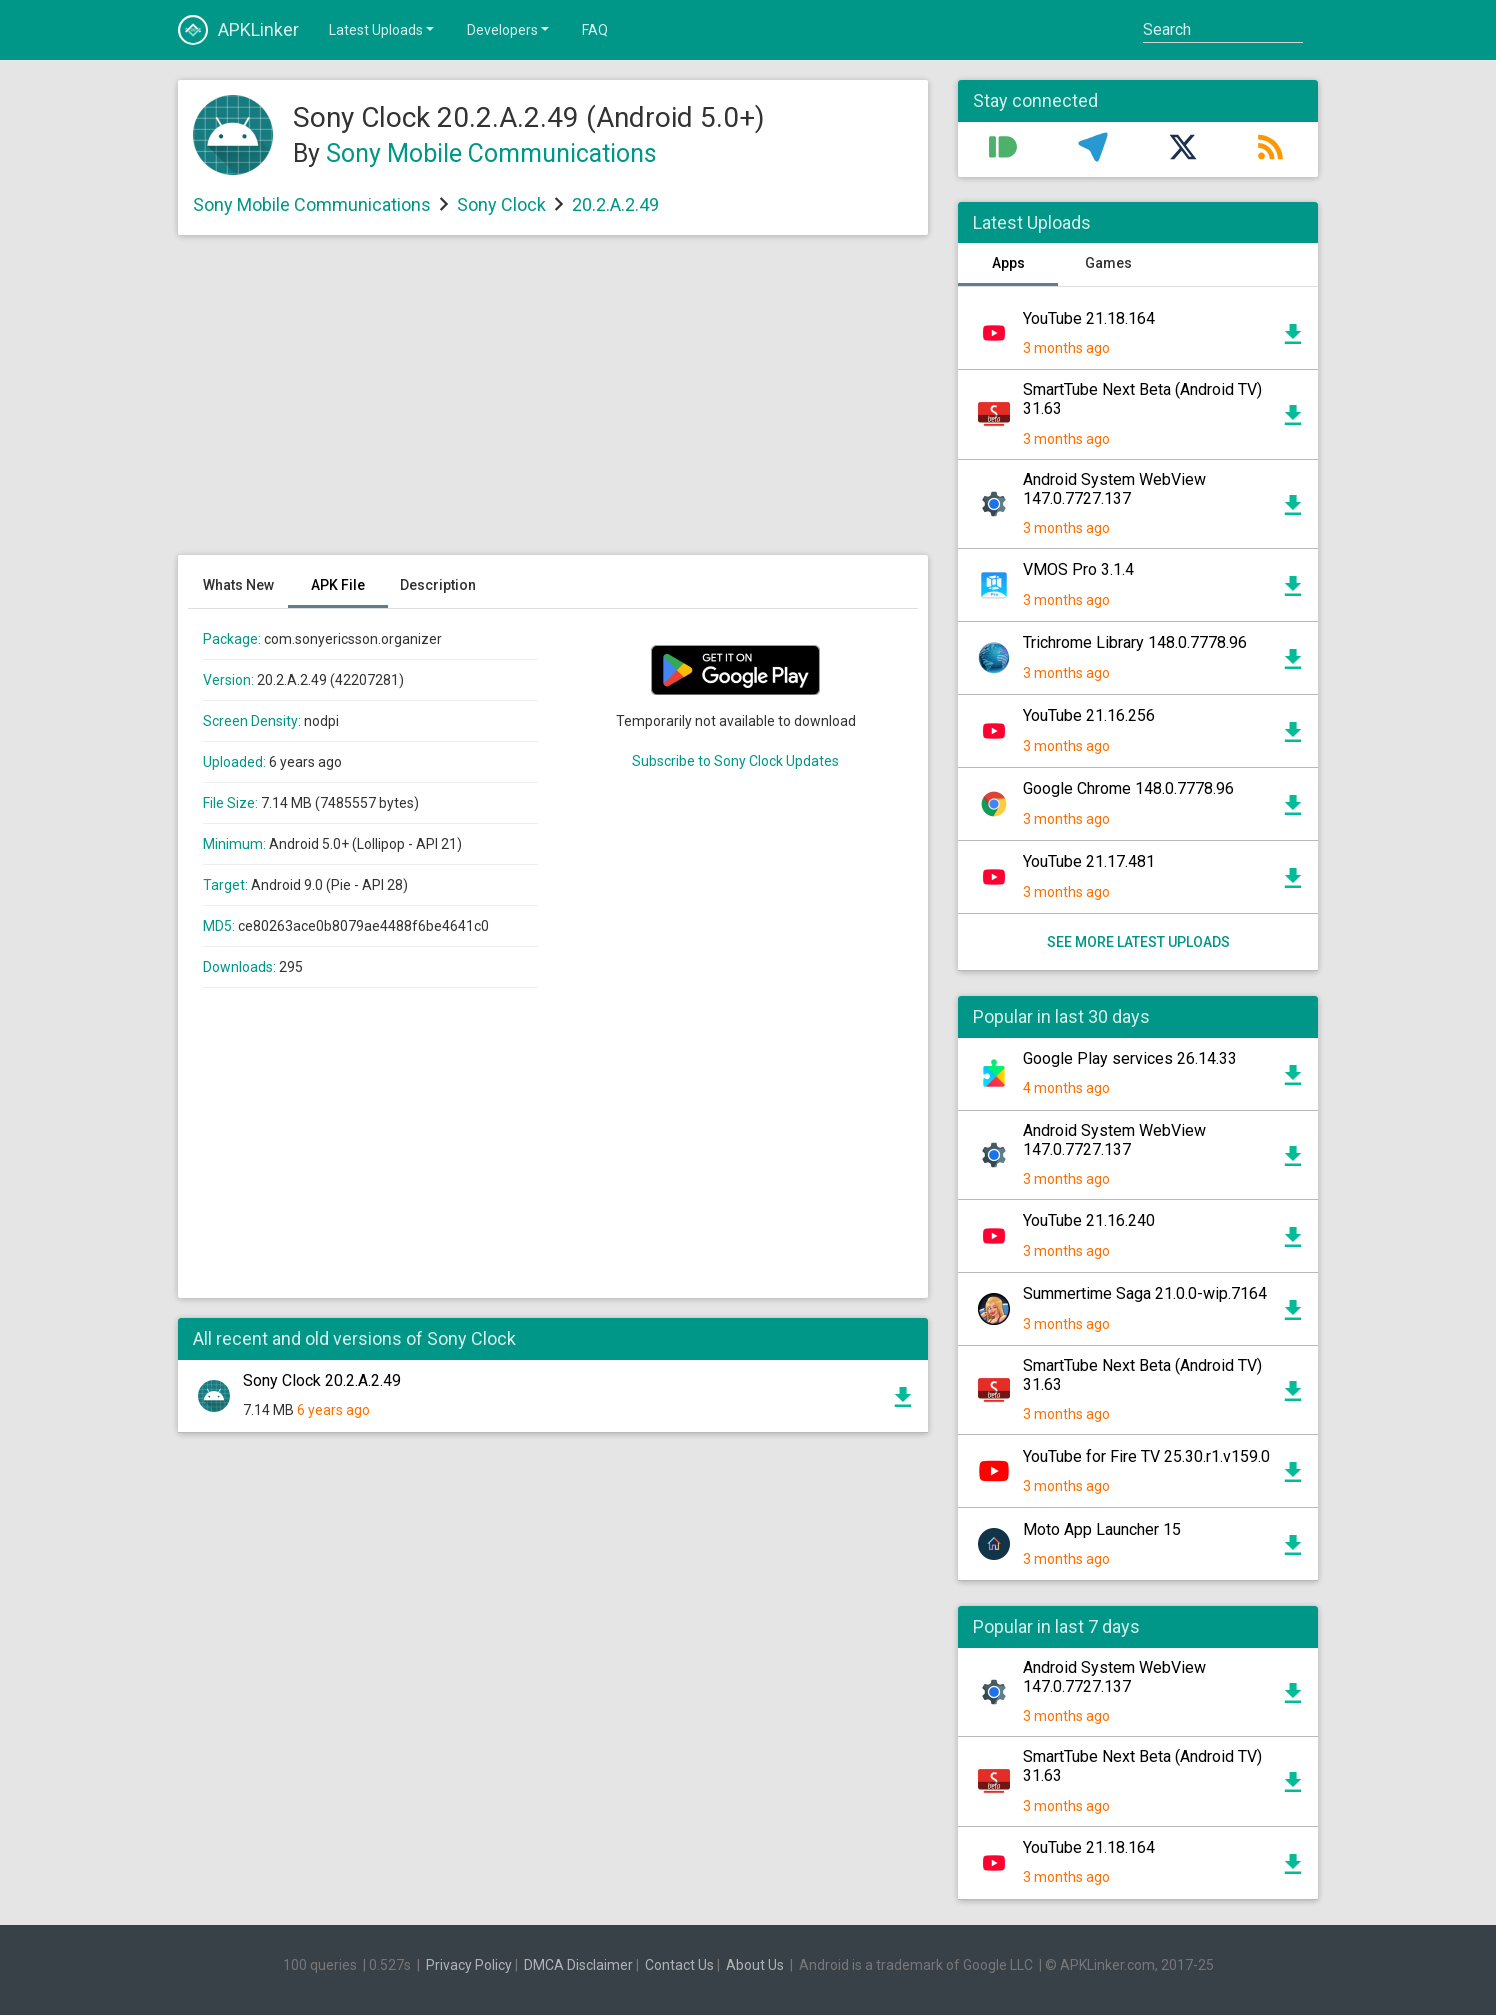 The image size is (1496, 2015). I want to click on Google Chrome 148.0.7778.96, so click(1128, 788).